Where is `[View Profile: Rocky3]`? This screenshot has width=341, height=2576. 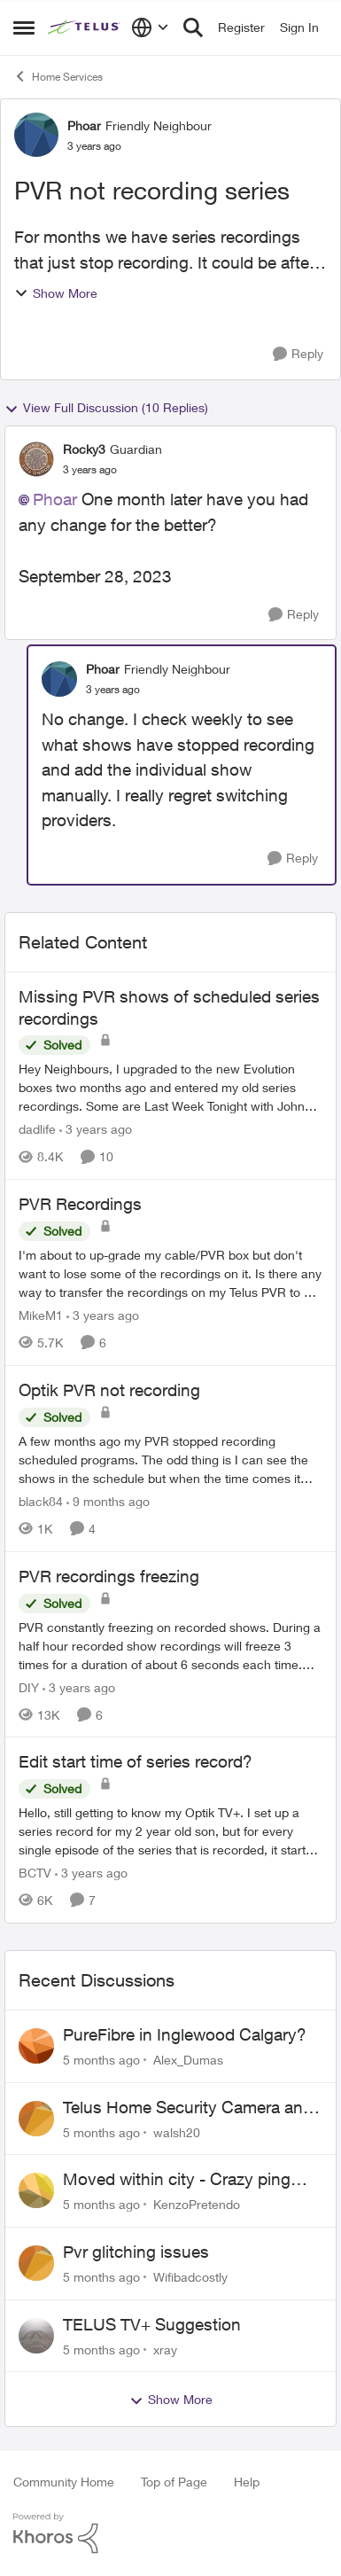 [View Profile: Rocky3] is located at coordinates (36, 459).